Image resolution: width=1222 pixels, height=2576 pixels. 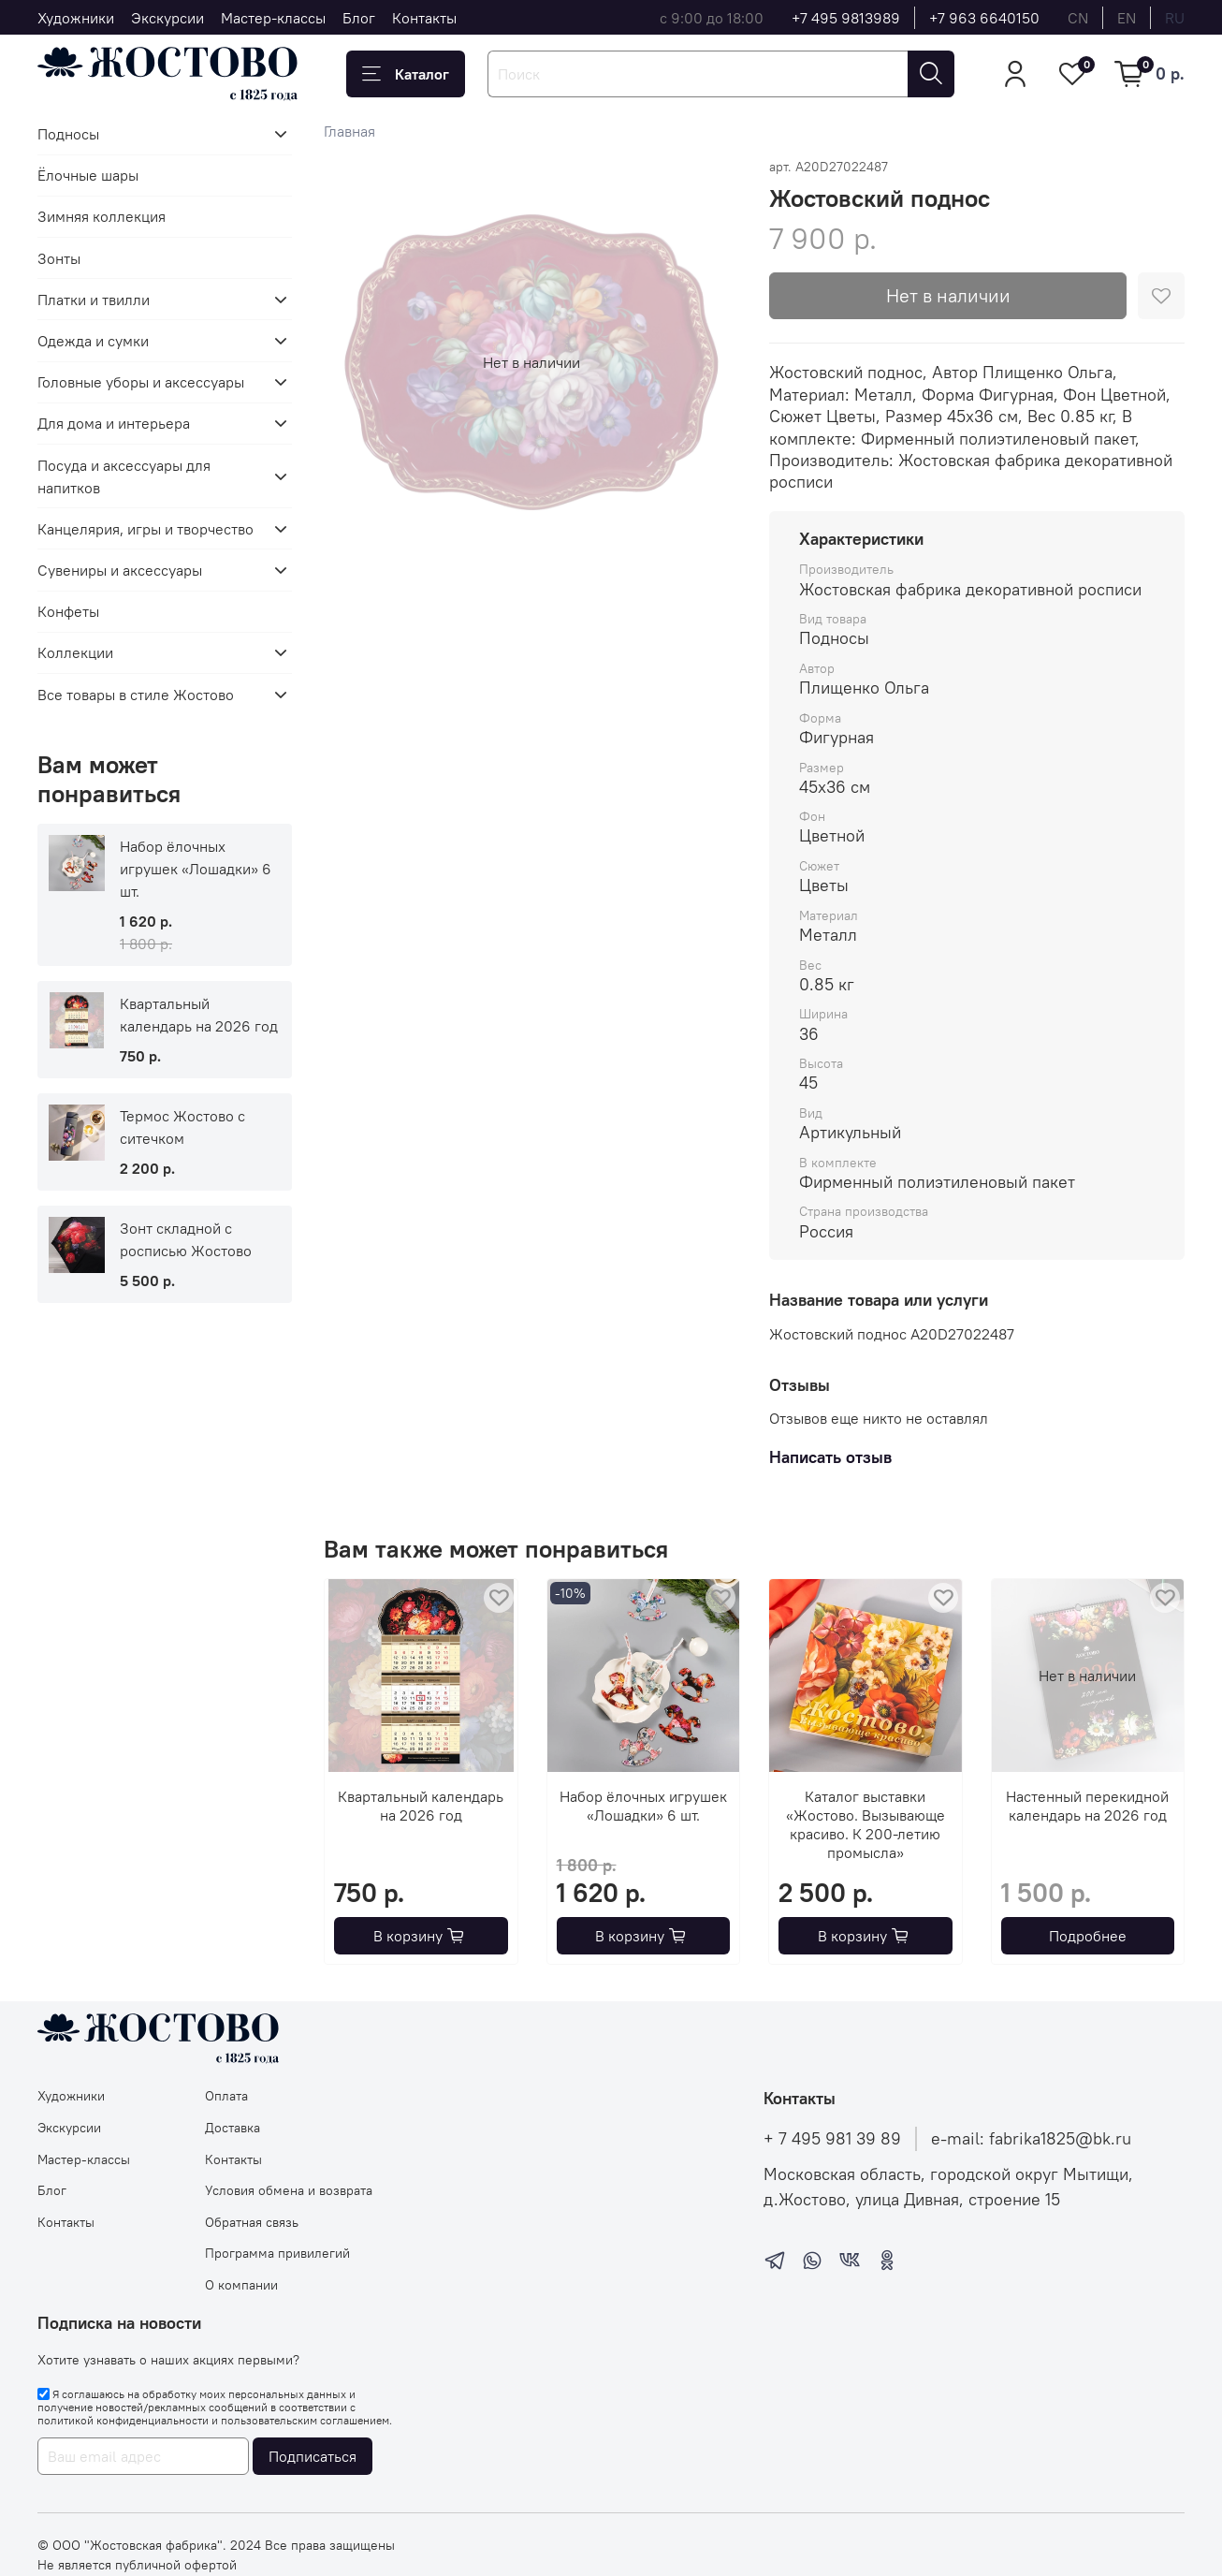 What do you see at coordinates (1031, 2139) in the screenshot?
I see `e-mail: fabrika1825@bk.ru` at bounding box center [1031, 2139].